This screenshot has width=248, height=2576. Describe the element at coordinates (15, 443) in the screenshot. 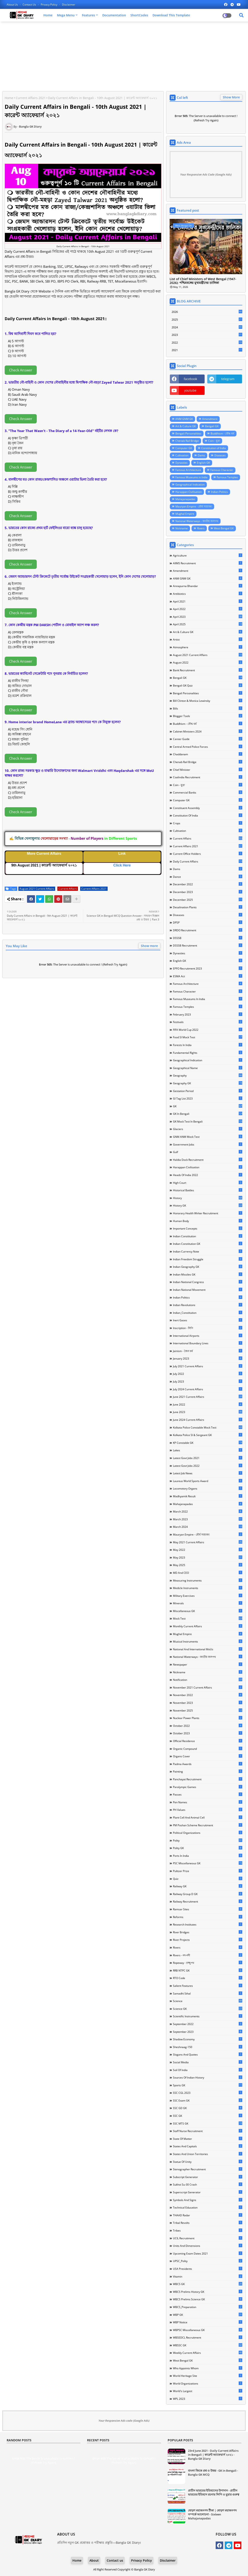

I see `B) বৃষা জৈন` at that location.